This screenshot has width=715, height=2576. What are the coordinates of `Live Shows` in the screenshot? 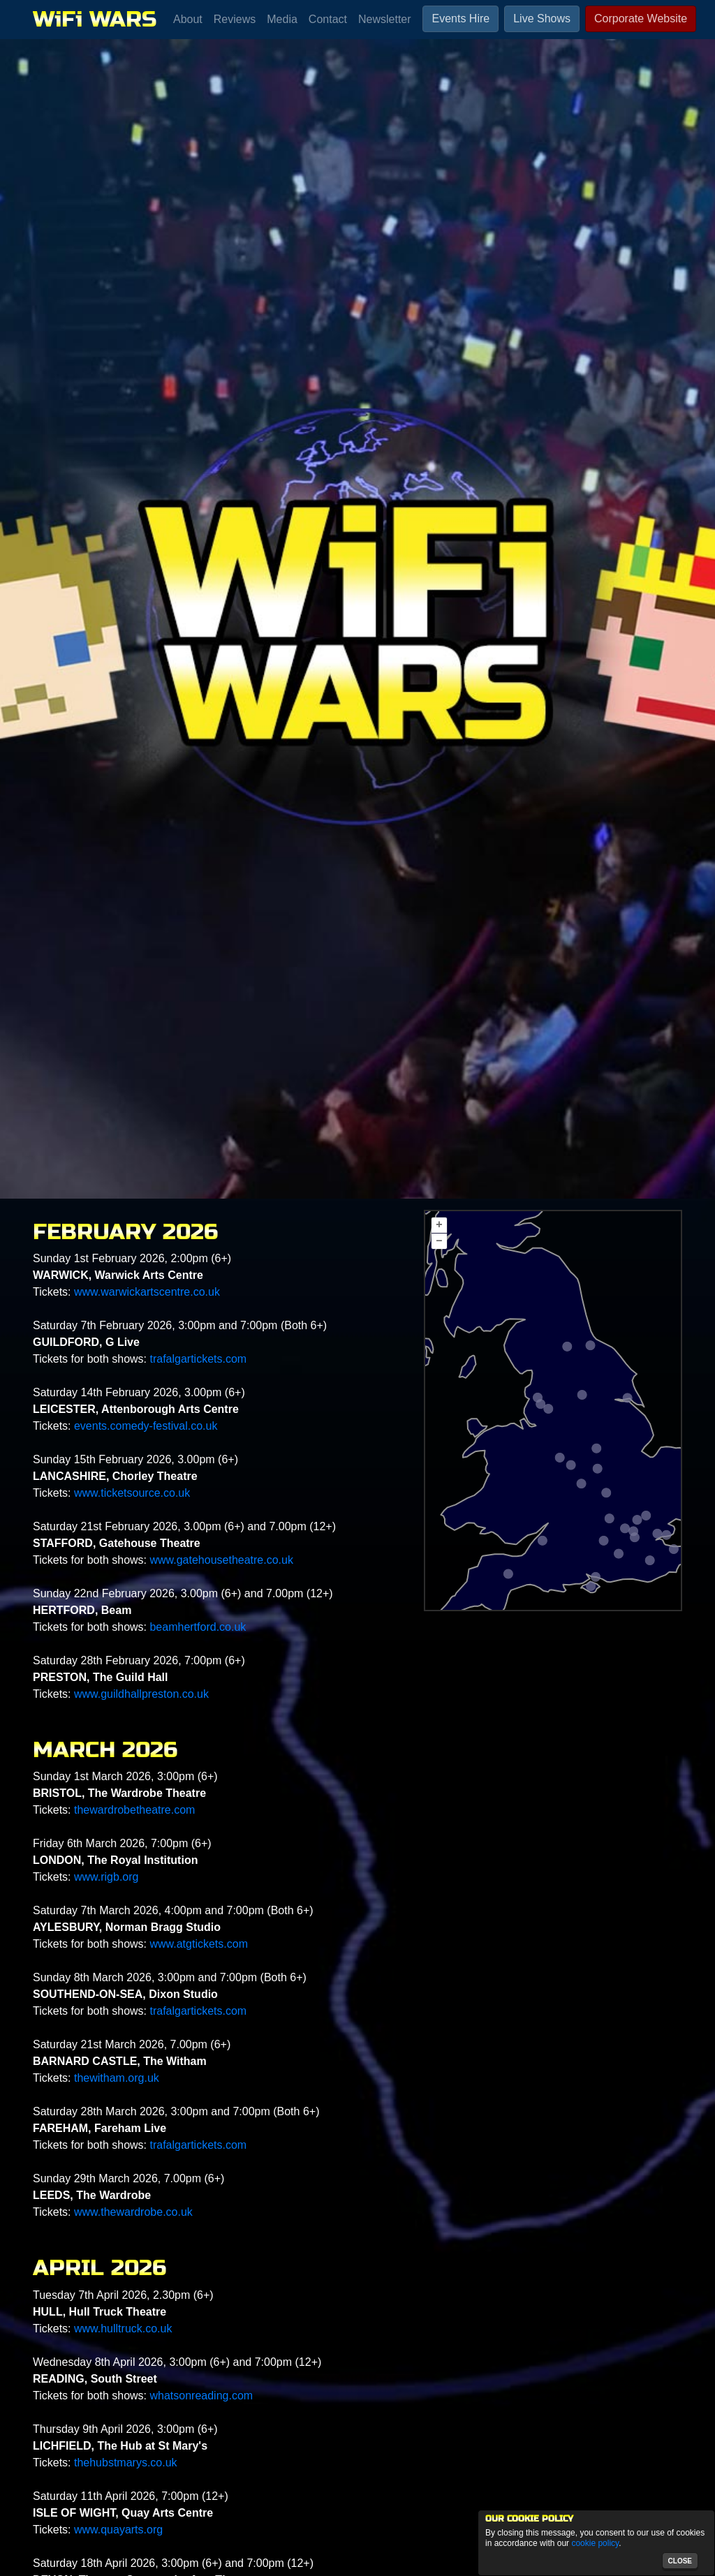 It's located at (541, 18).